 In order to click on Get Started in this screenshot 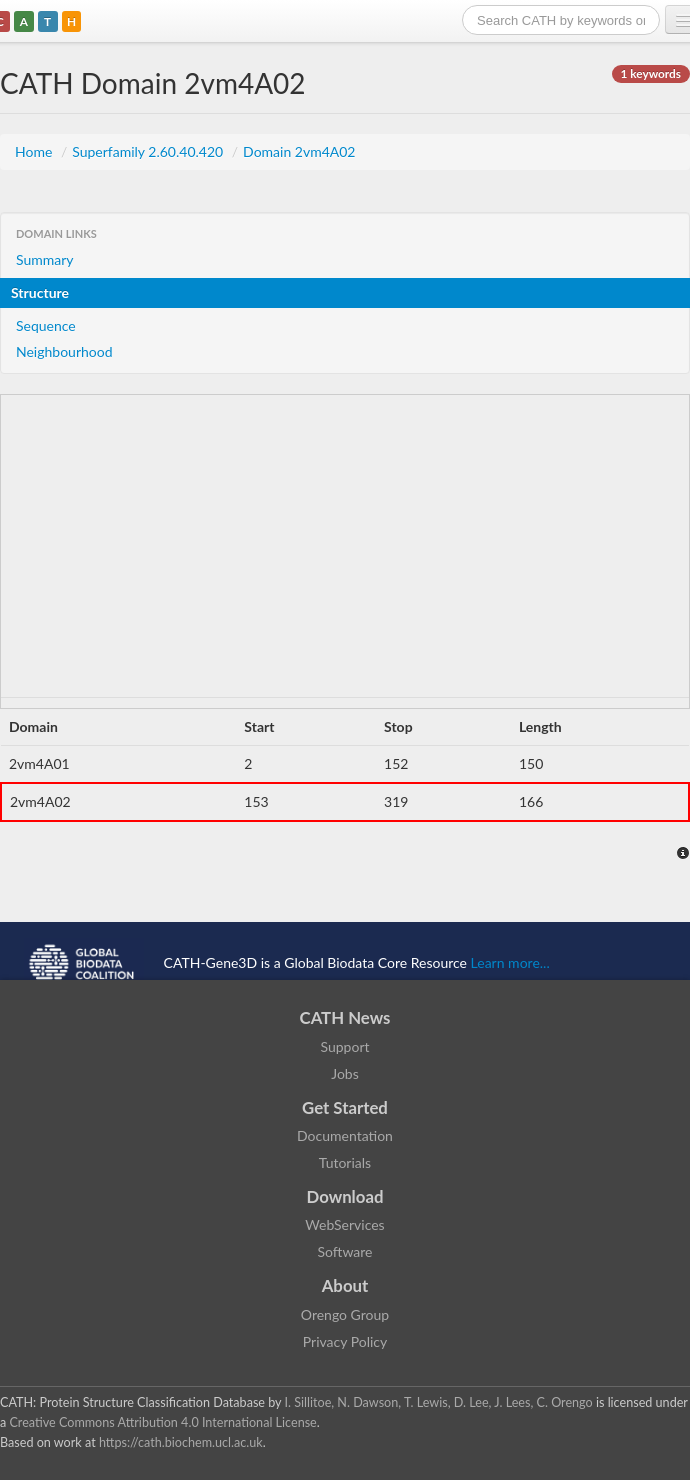, I will do `click(345, 1107)`.